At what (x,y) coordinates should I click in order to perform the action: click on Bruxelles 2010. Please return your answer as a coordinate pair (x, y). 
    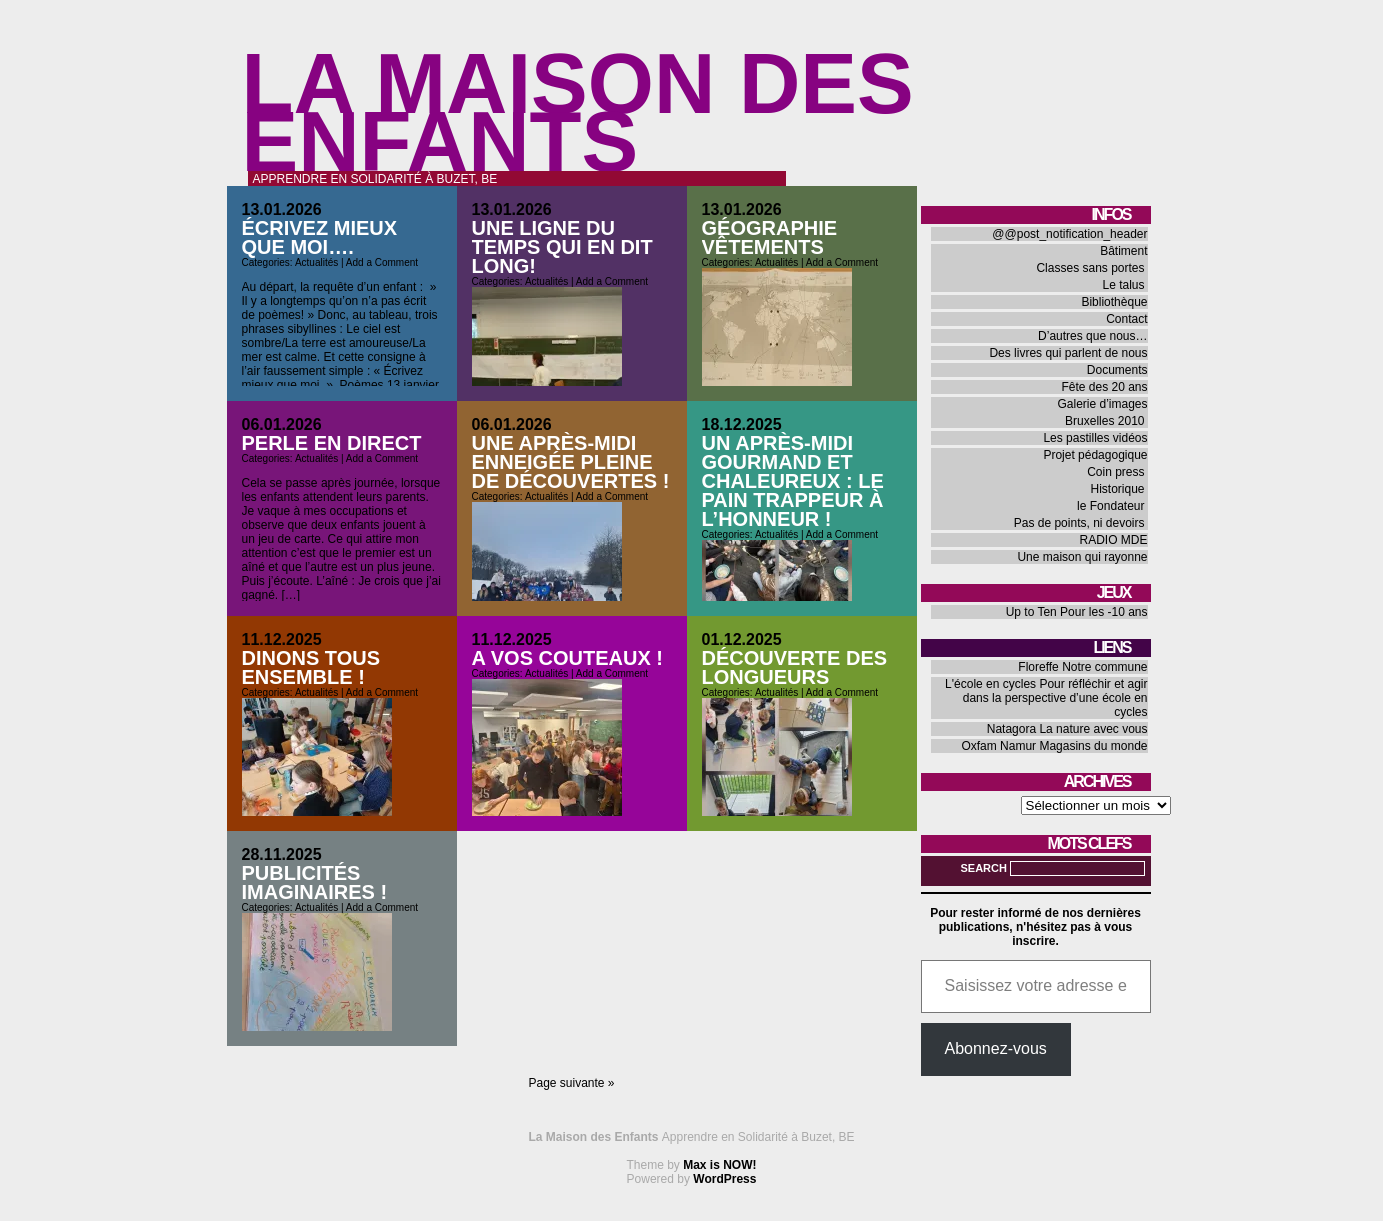
    Looking at the image, I should click on (1104, 421).